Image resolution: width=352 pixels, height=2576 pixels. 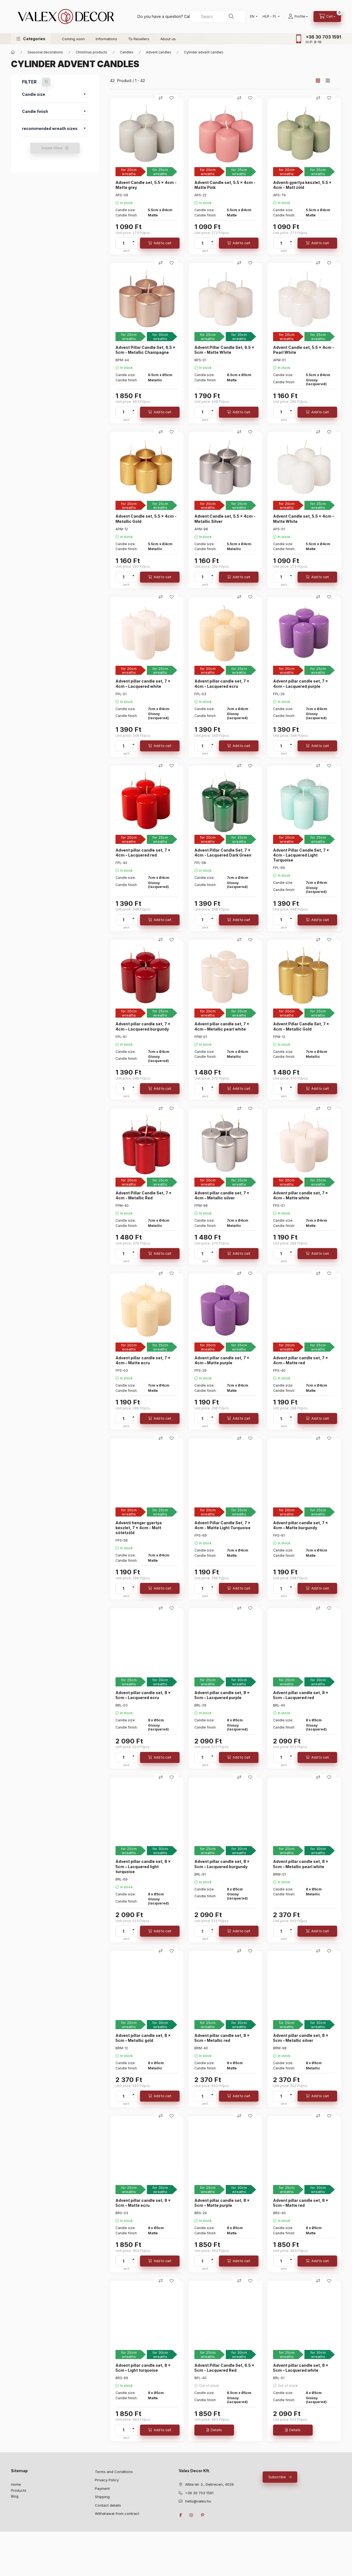 I want to click on Advent pillar candle set, 7 x 4cm – Matte purple, so click(x=221, y=1360).